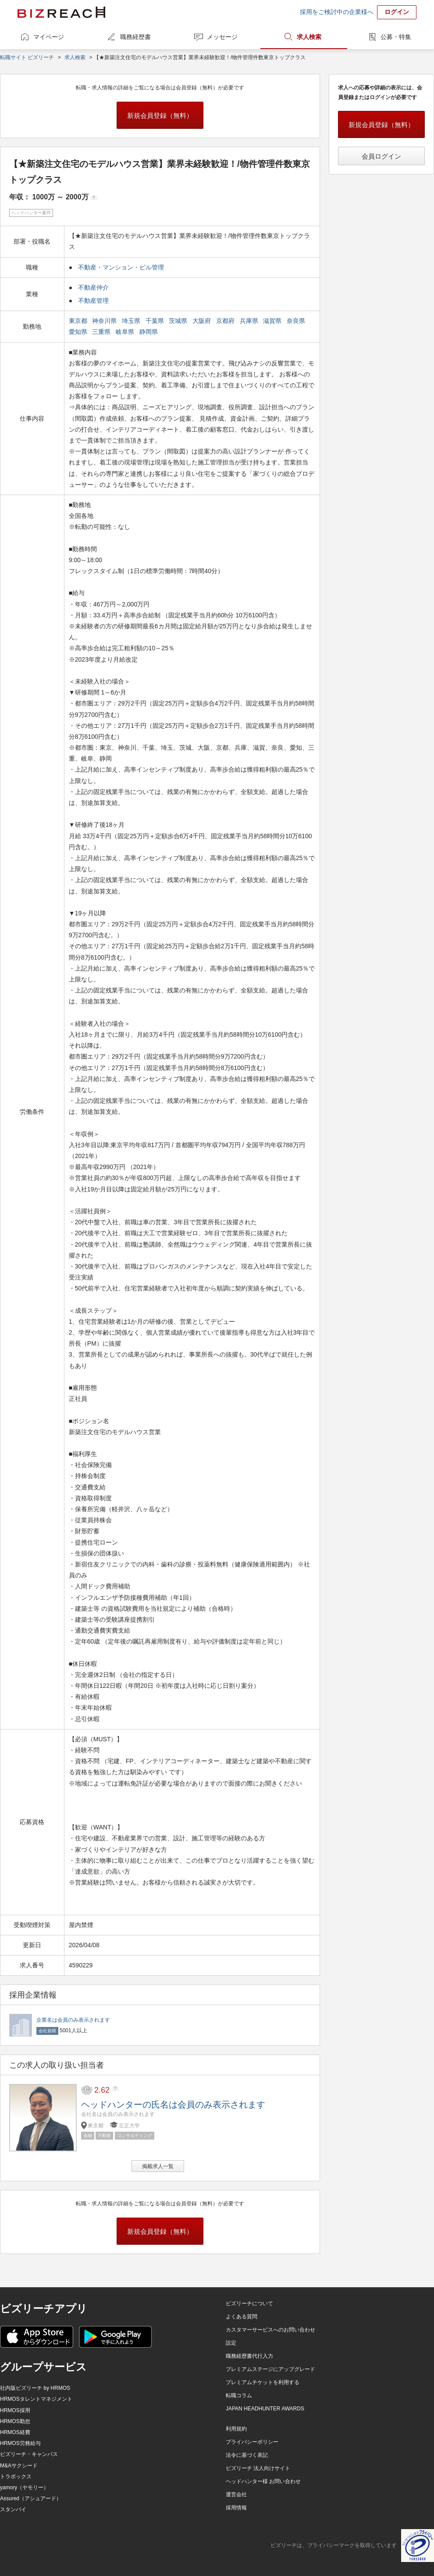  I want to click on 奈良県, so click(297, 320).